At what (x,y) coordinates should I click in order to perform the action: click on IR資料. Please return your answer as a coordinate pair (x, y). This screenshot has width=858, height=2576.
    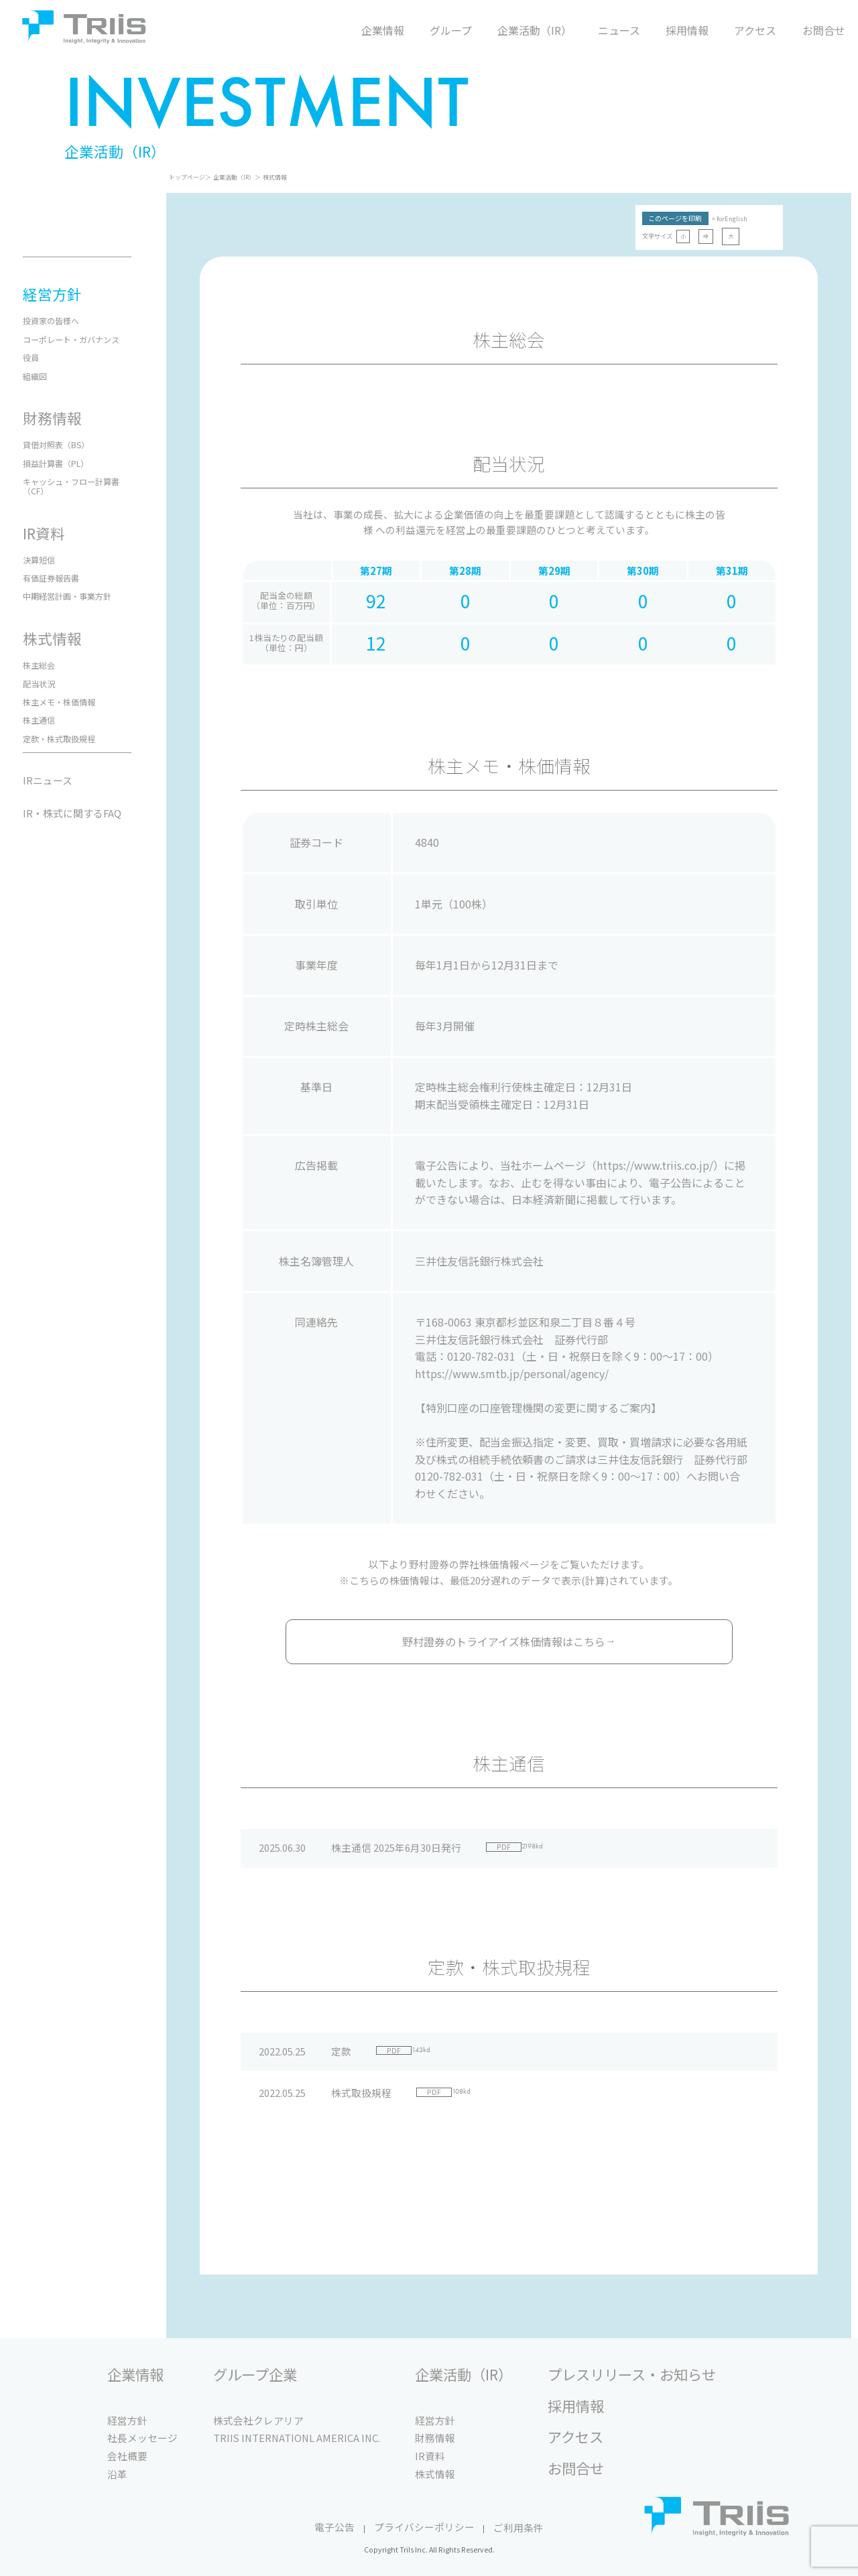
    Looking at the image, I should click on (430, 2456).